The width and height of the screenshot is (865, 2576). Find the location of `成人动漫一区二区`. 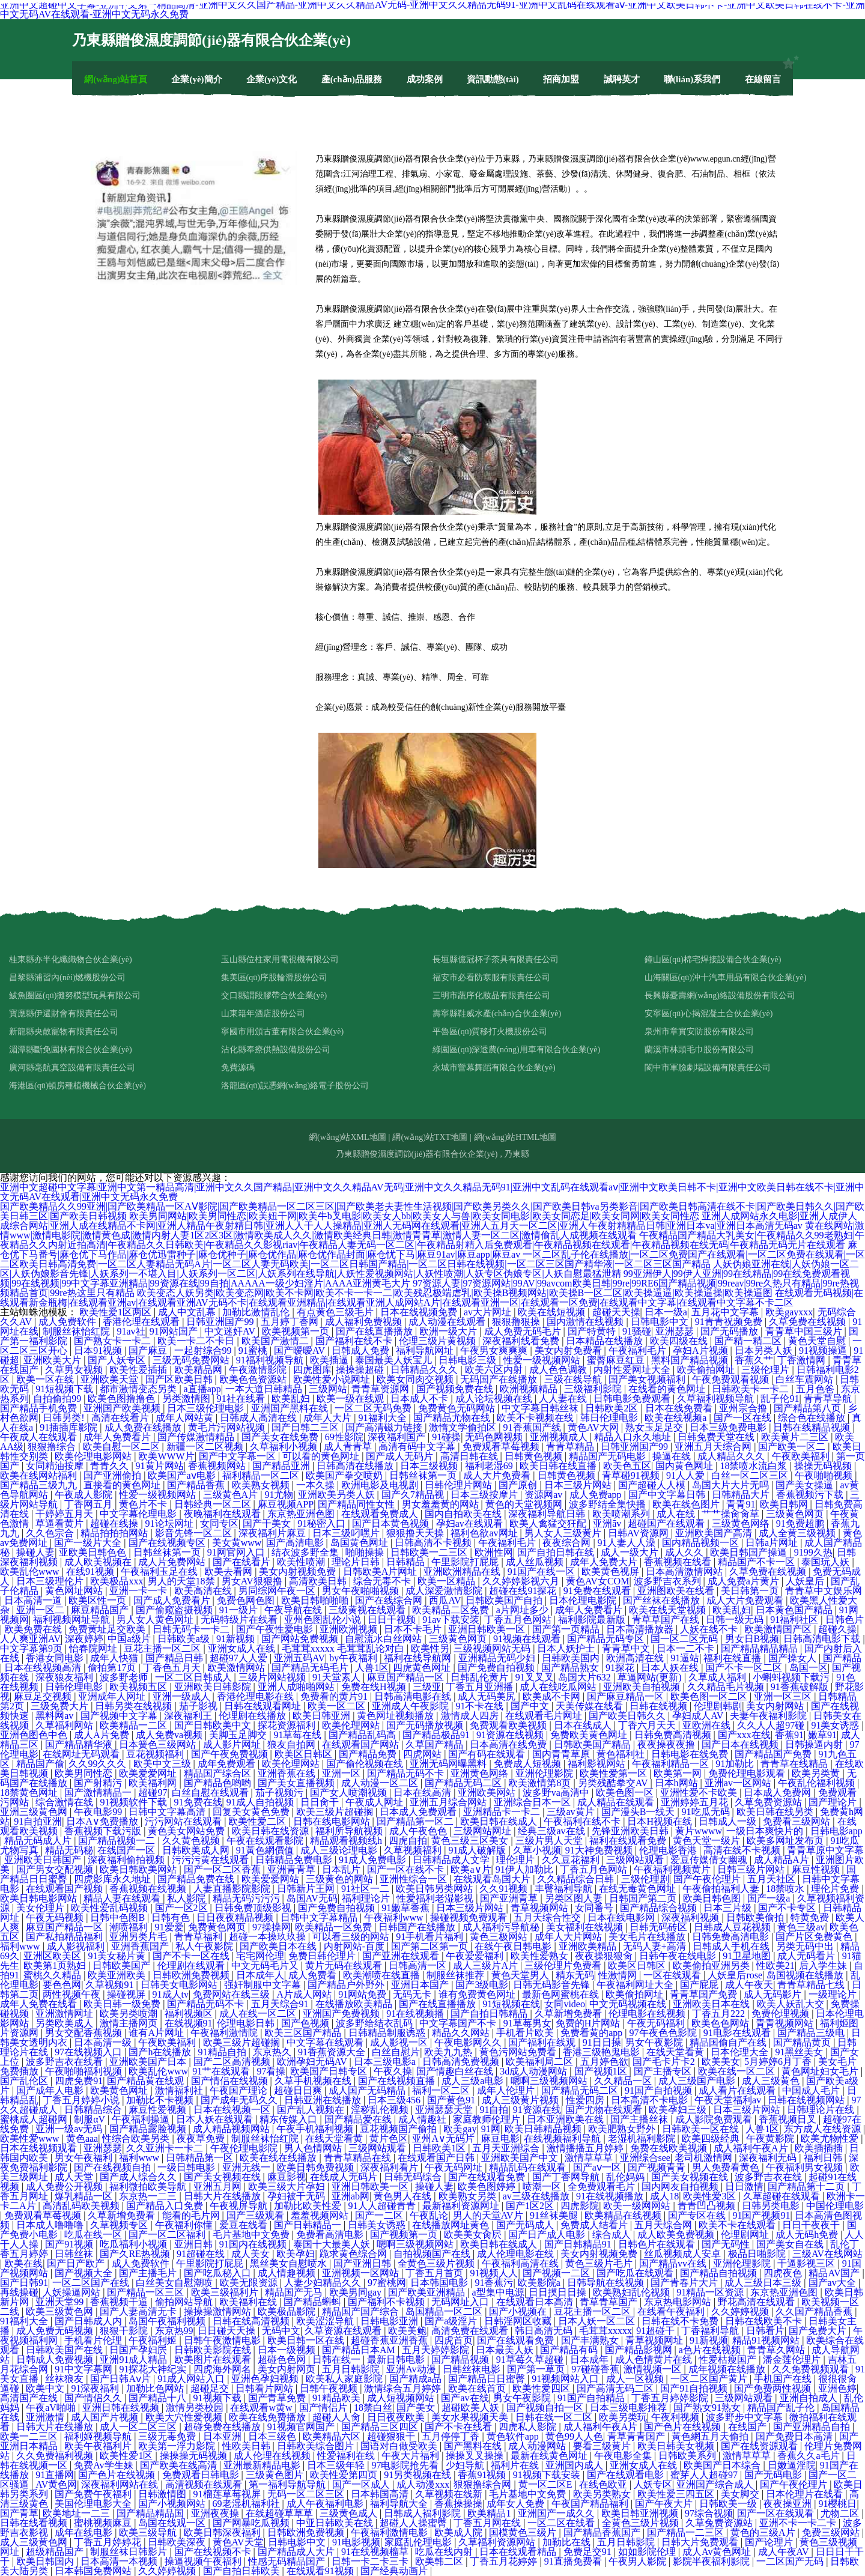

成人动漫一区二区 is located at coordinates (380, 1783).